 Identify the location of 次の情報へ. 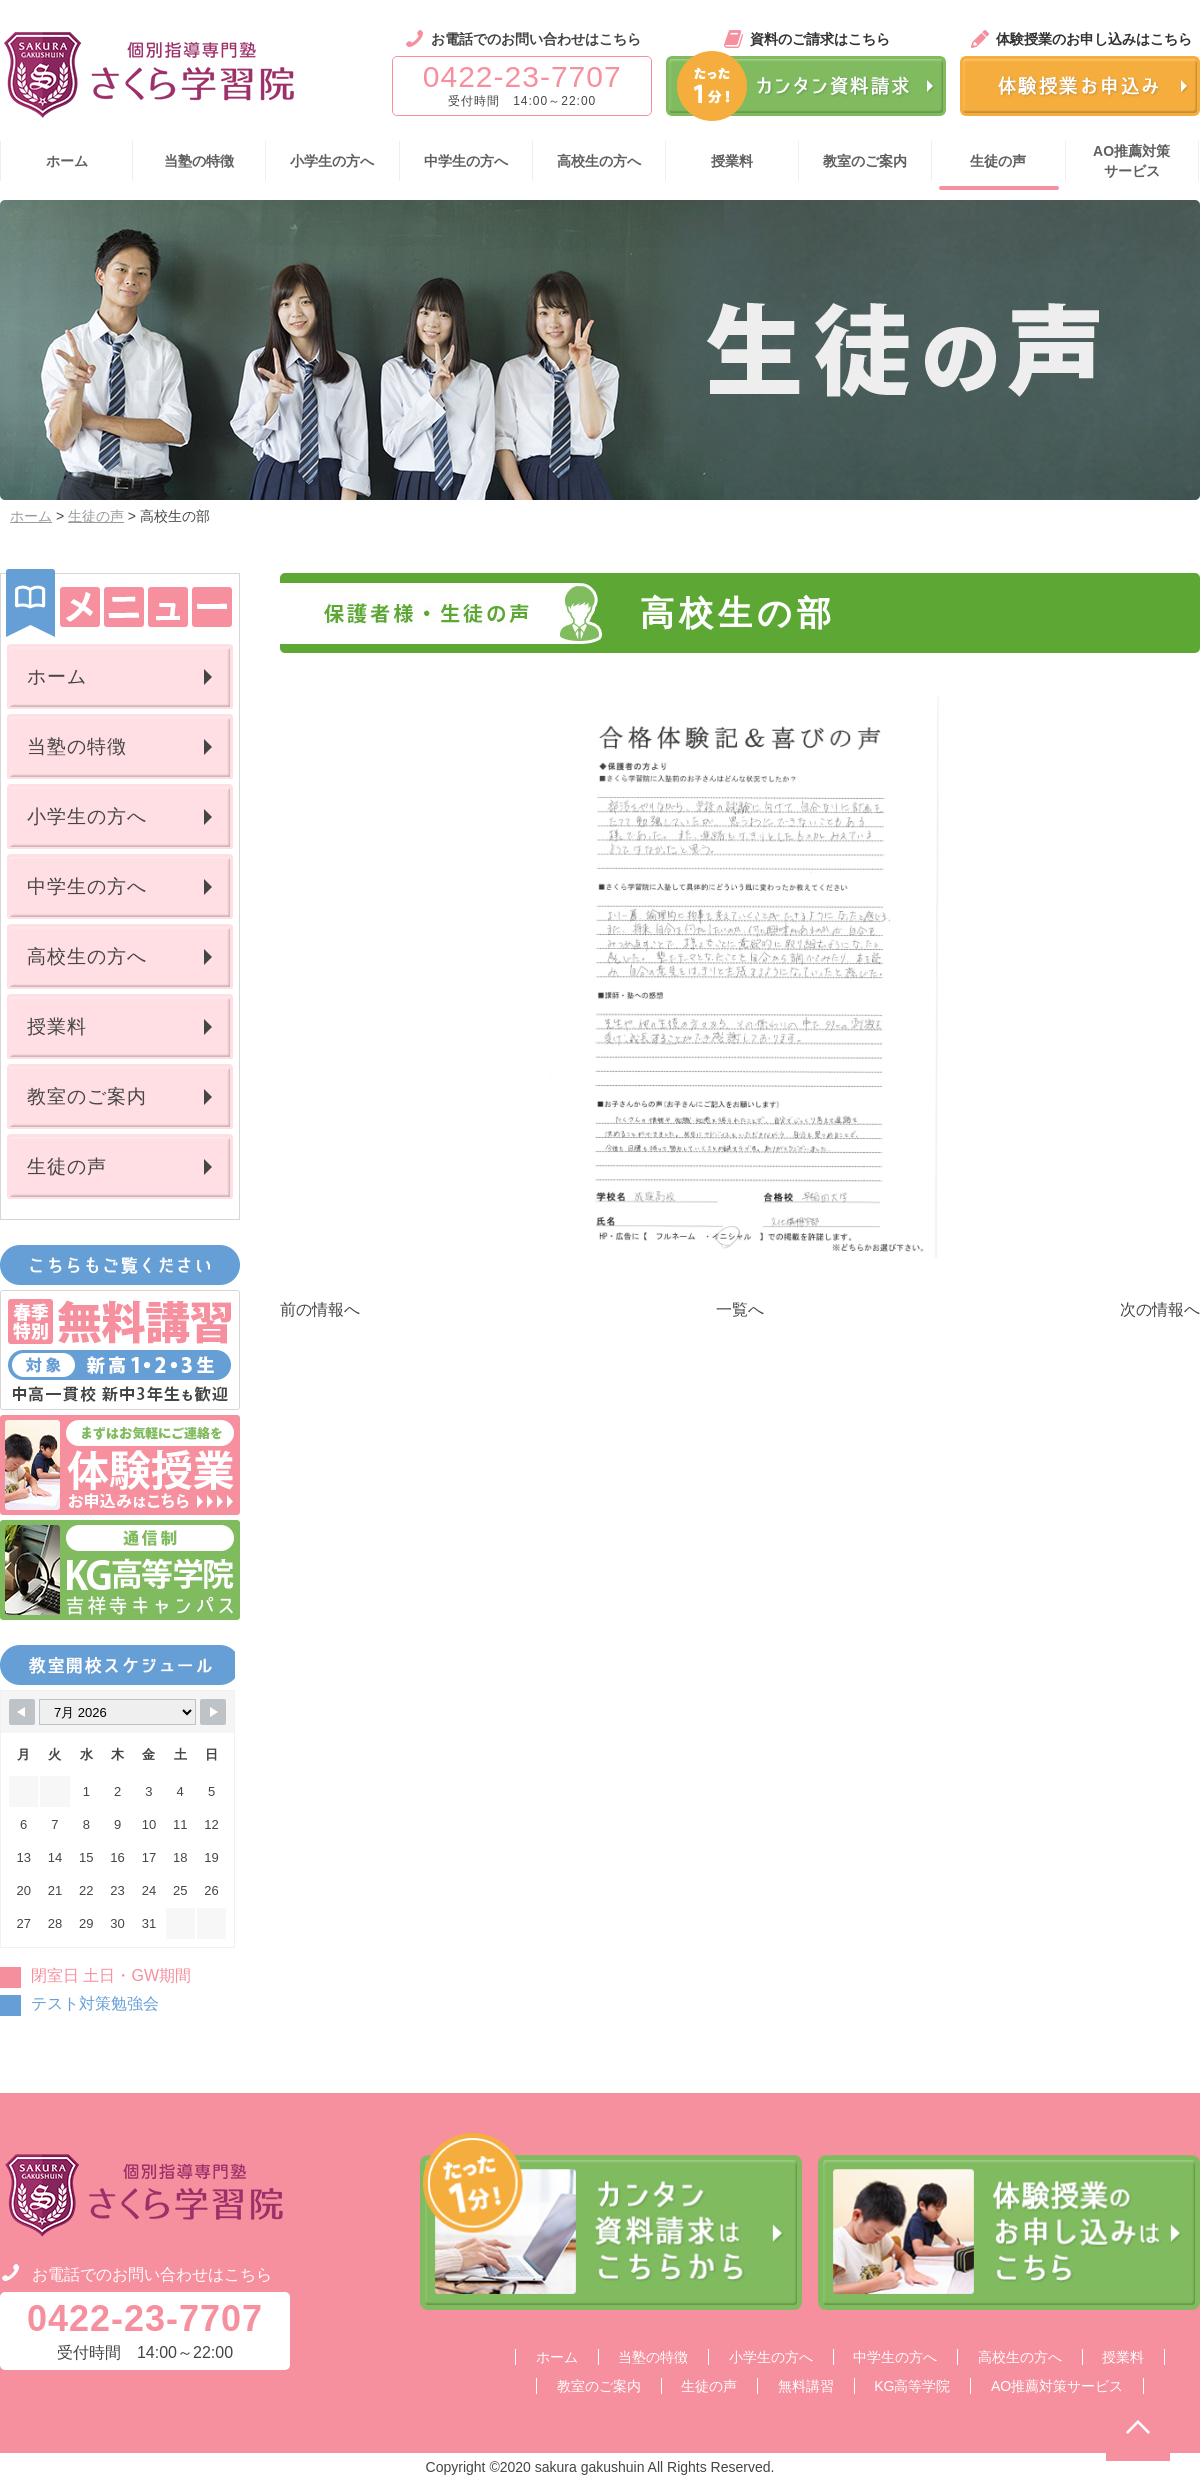
(1160, 1309).